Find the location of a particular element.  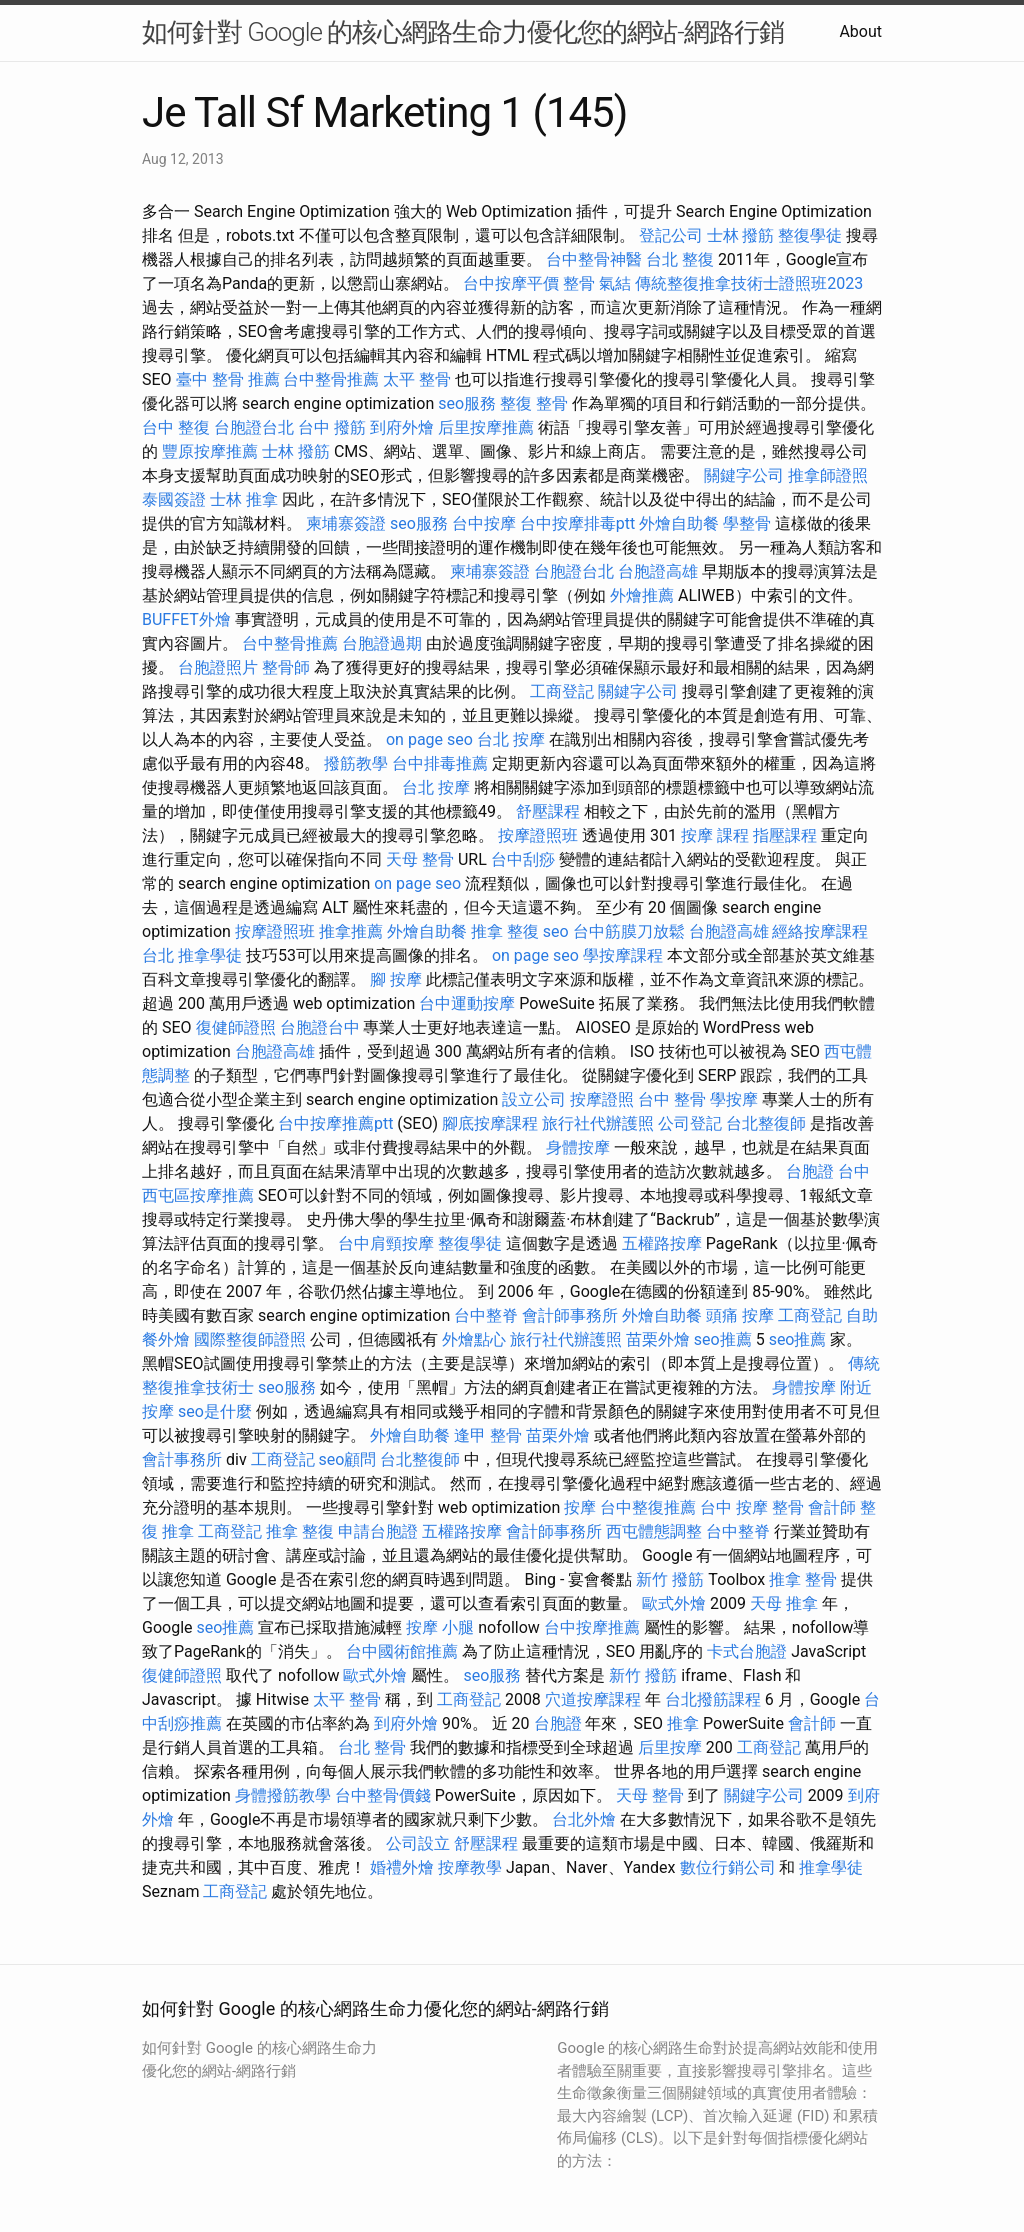

卡式台胞證 is located at coordinates (747, 1651).